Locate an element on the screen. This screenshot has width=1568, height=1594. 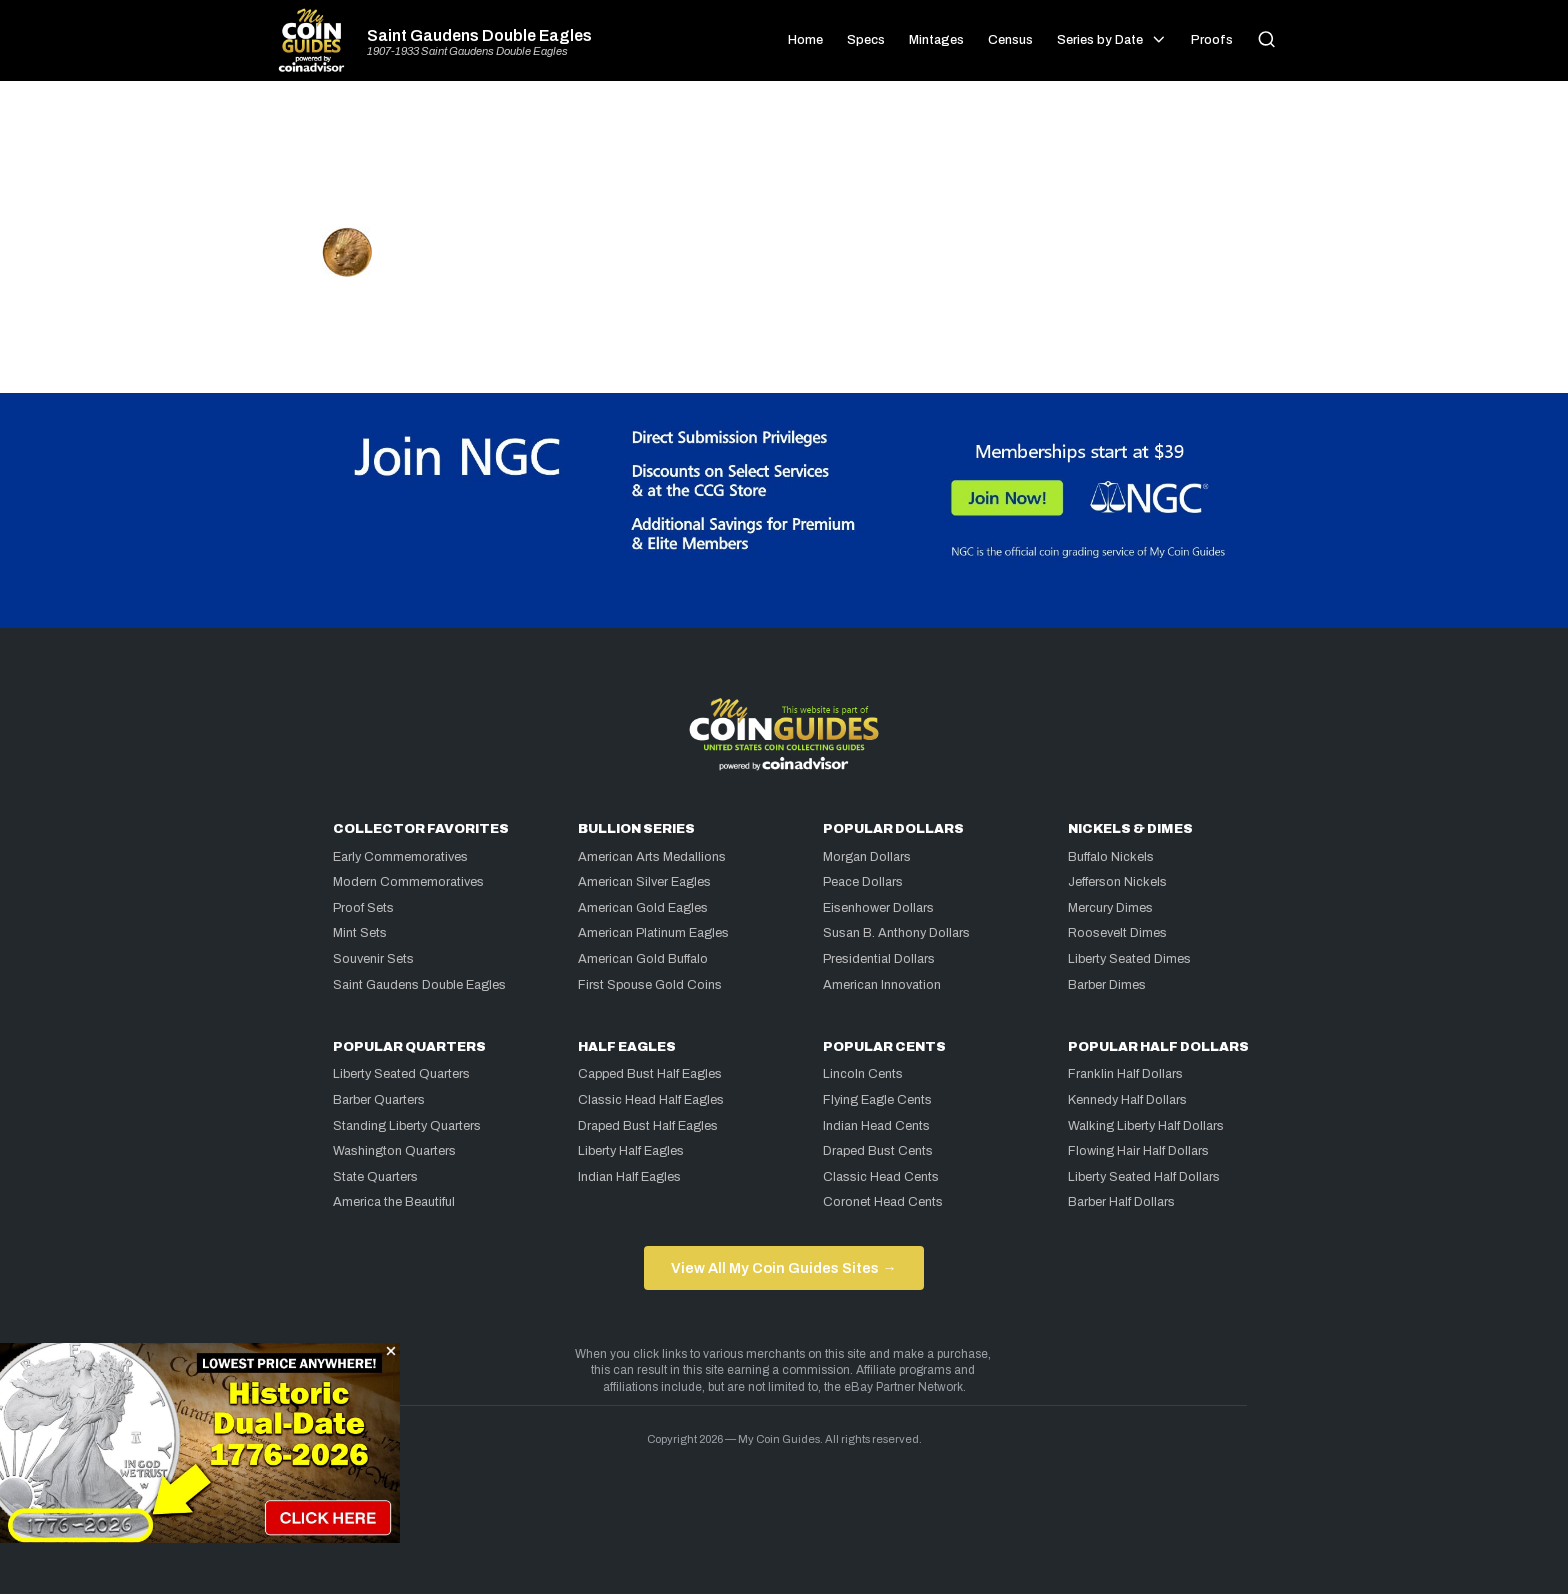
Proof Sets is located at coordinates (363, 908).